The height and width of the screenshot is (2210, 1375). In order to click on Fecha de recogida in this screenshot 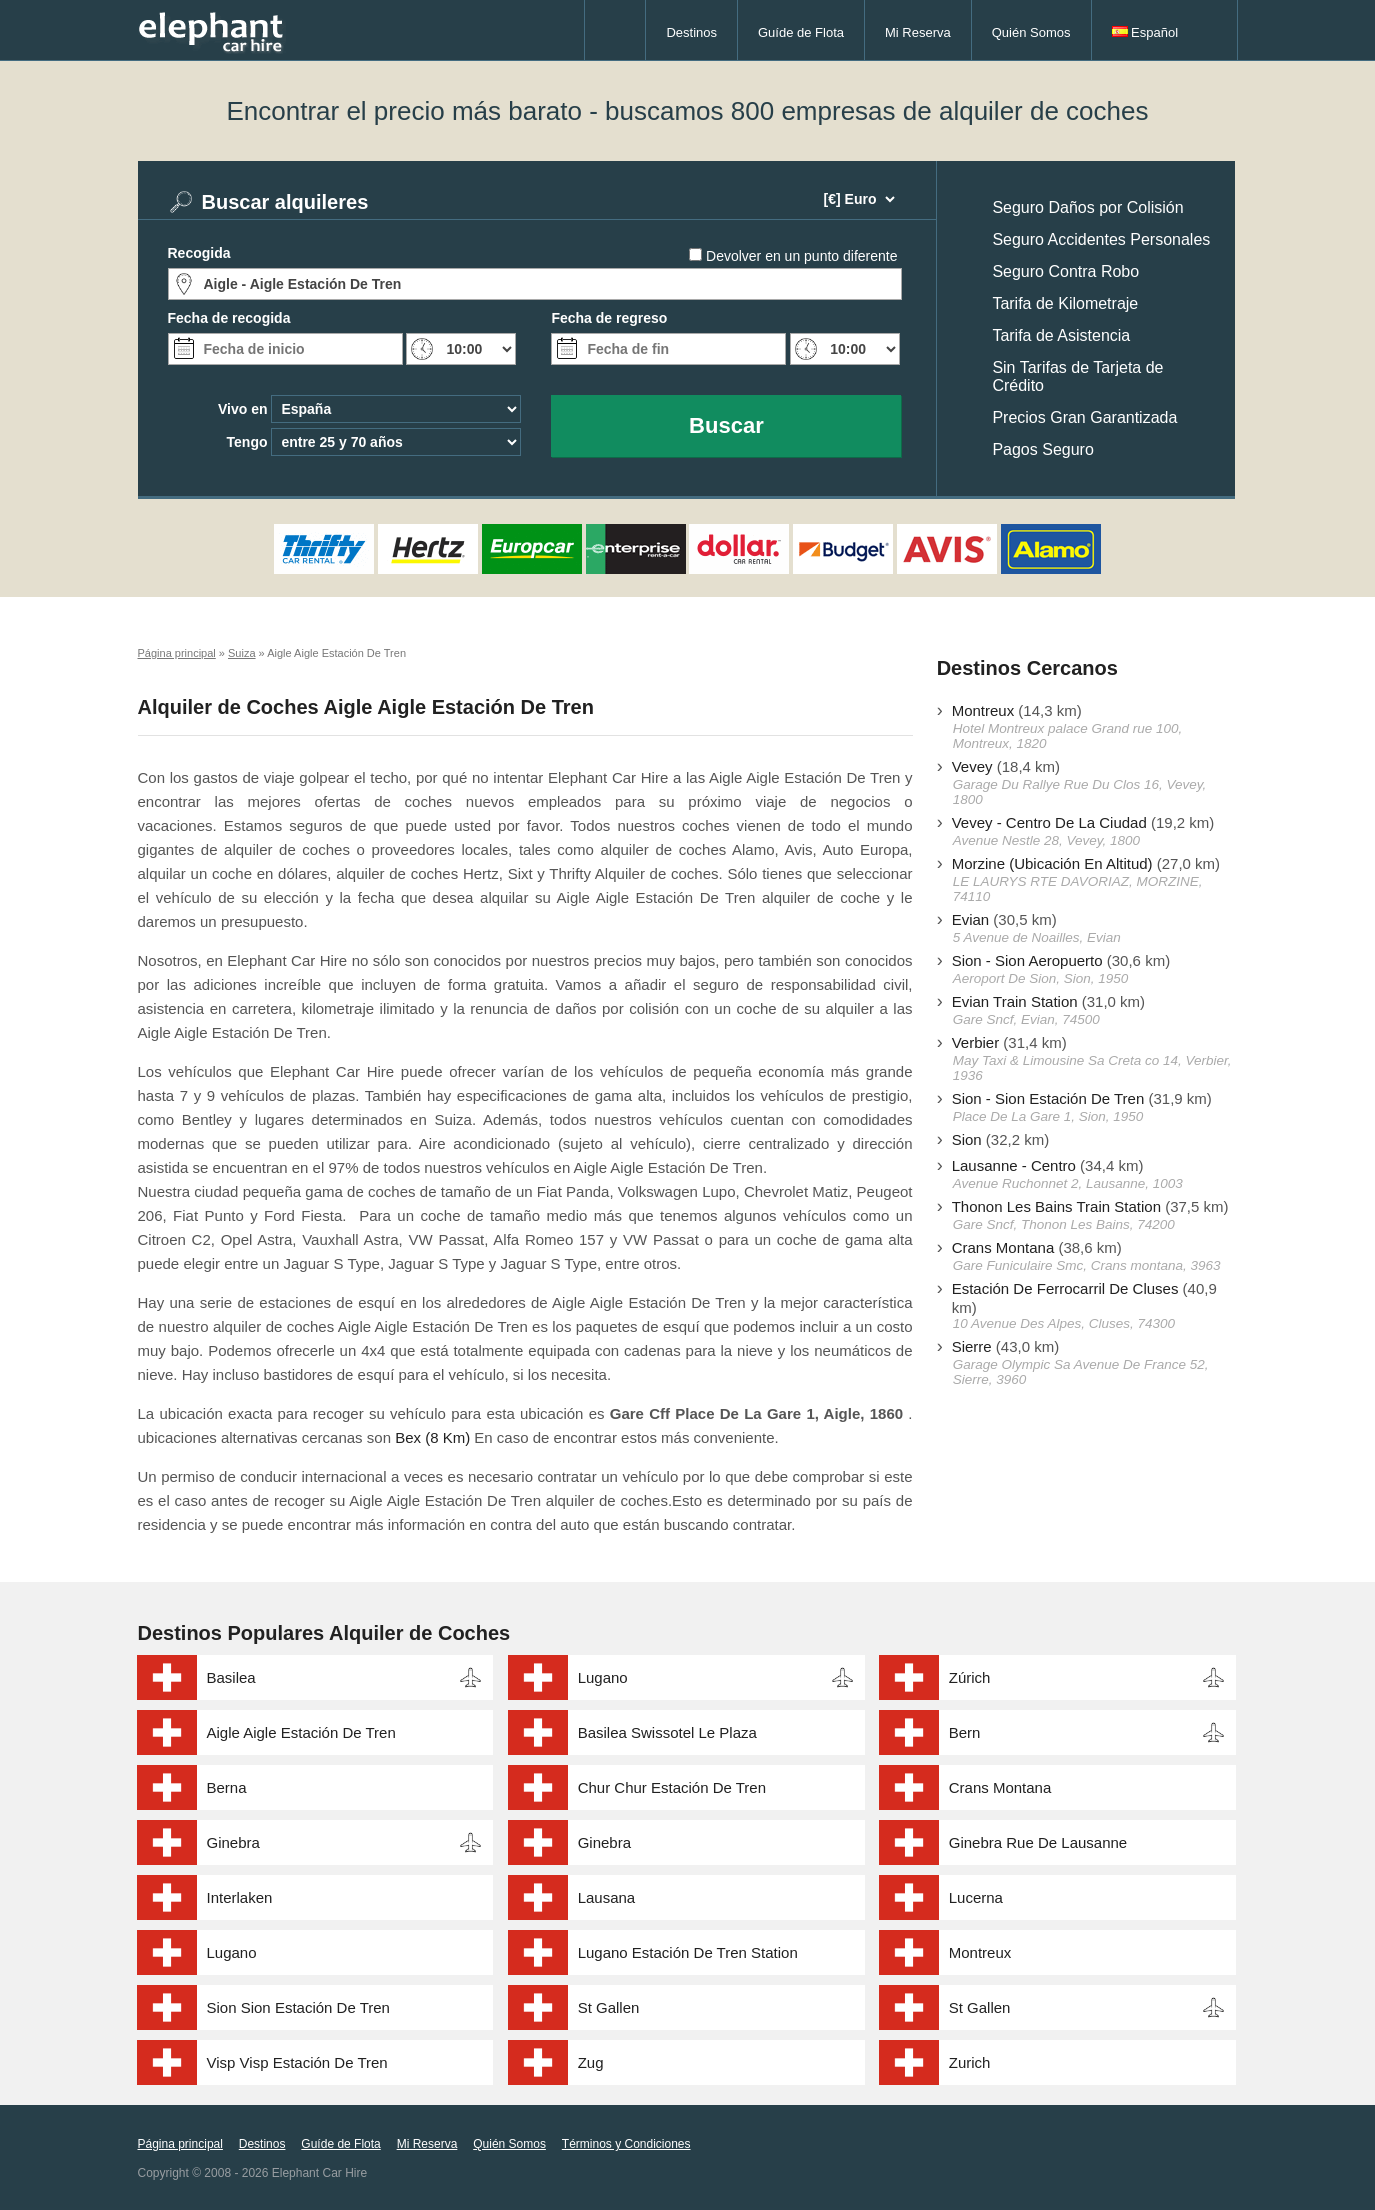, I will do `click(229, 318)`.